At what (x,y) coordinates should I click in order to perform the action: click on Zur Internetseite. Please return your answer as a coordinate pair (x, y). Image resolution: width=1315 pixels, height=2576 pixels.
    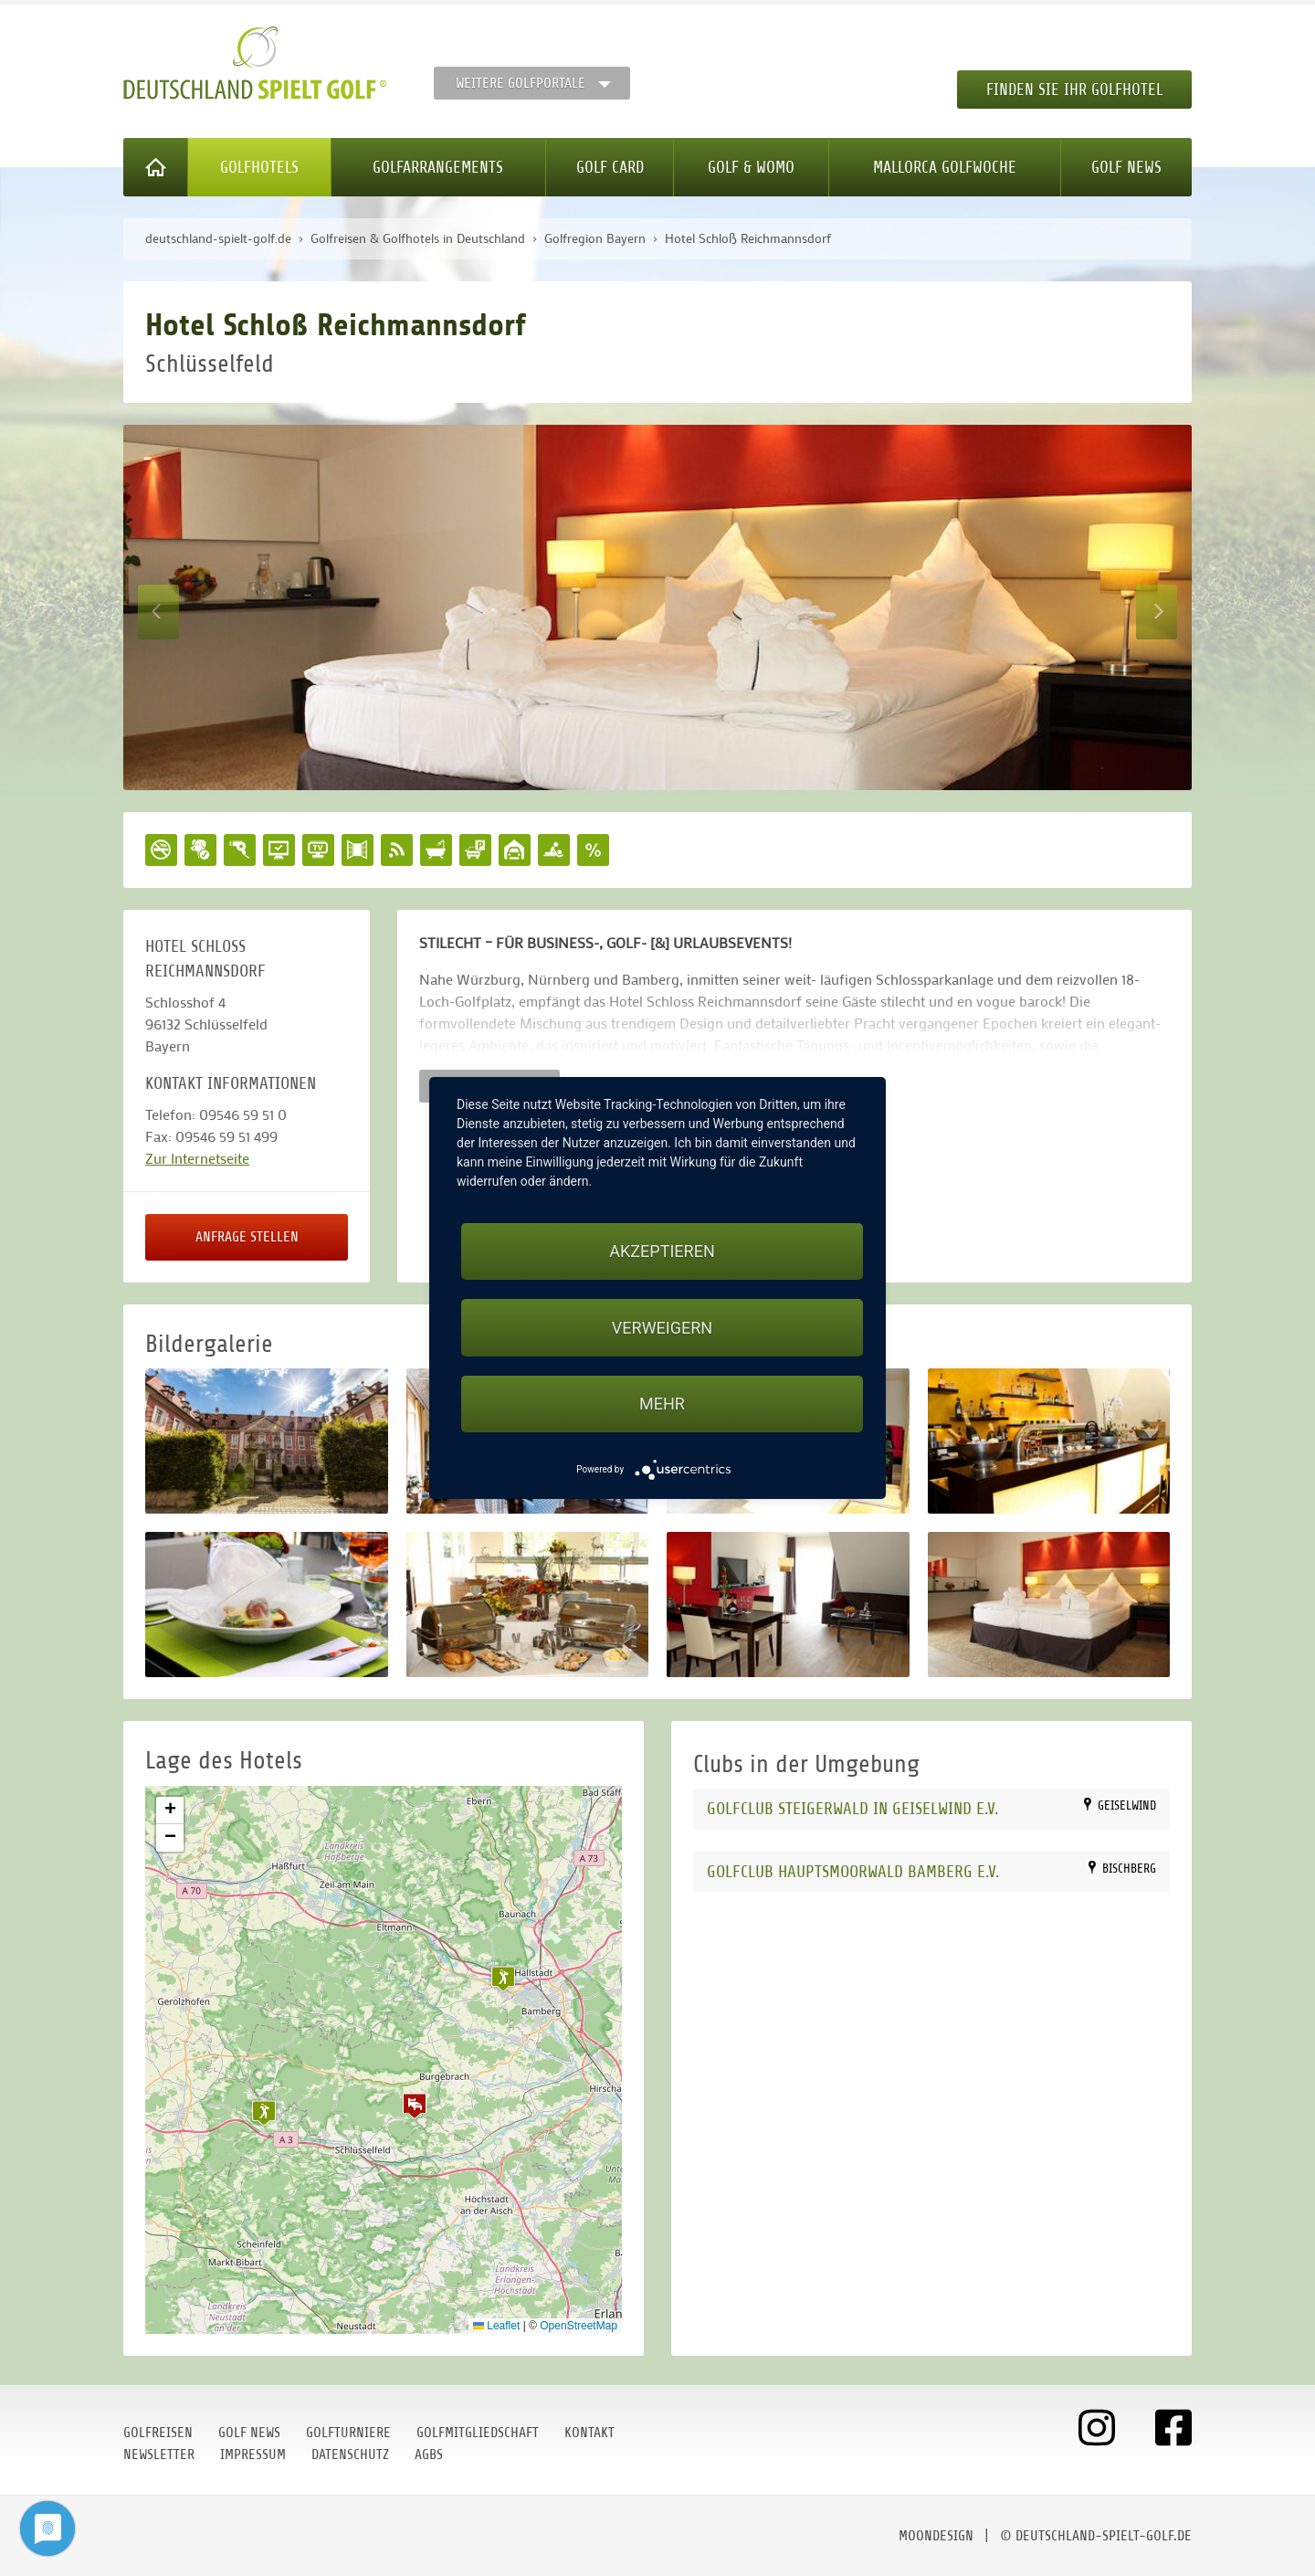
    Looking at the image, I should click on (197, 1157).